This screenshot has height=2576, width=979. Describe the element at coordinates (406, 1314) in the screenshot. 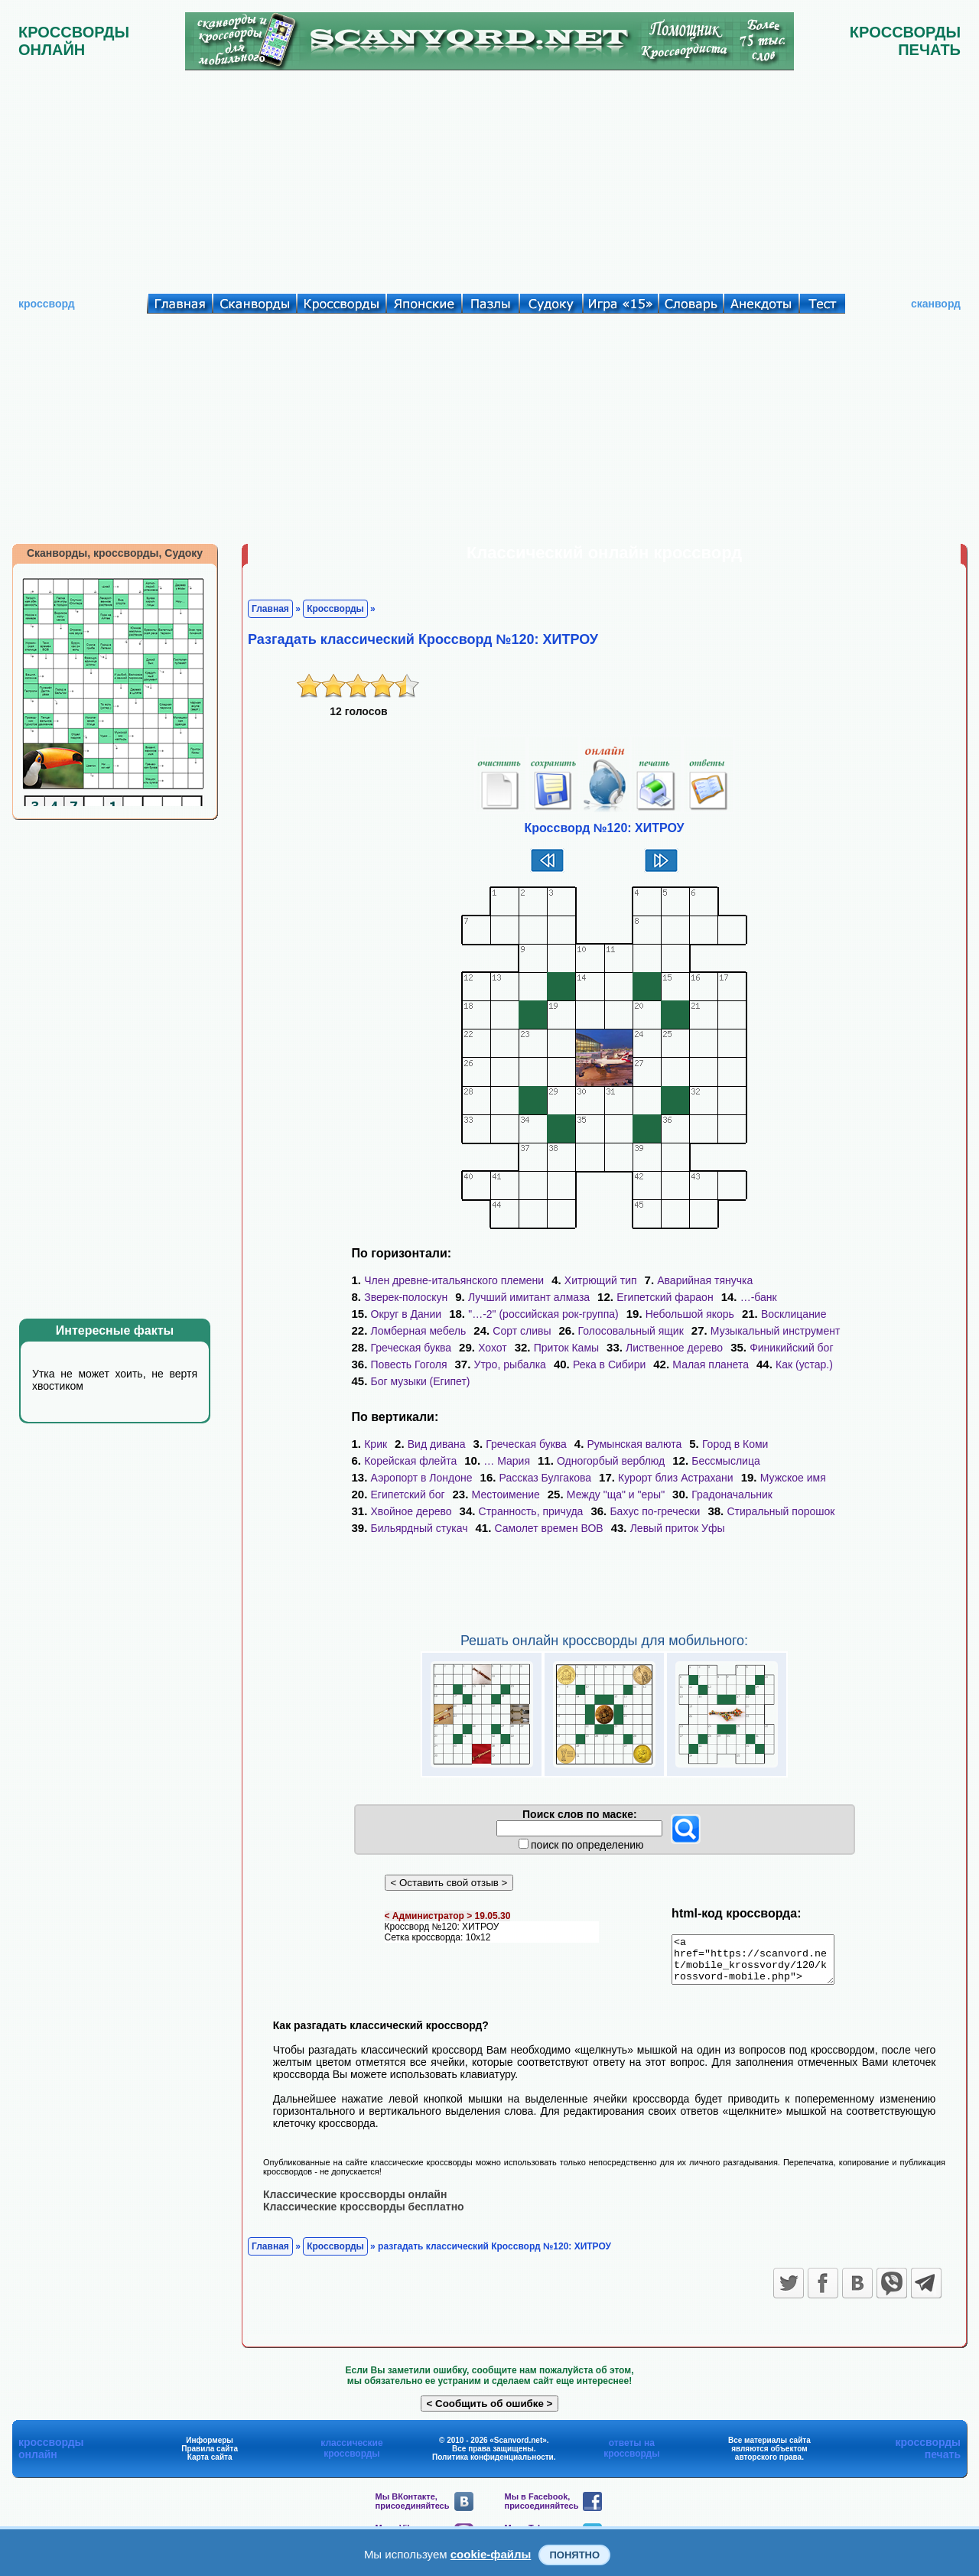

I see `Округ в Дании` at that location.